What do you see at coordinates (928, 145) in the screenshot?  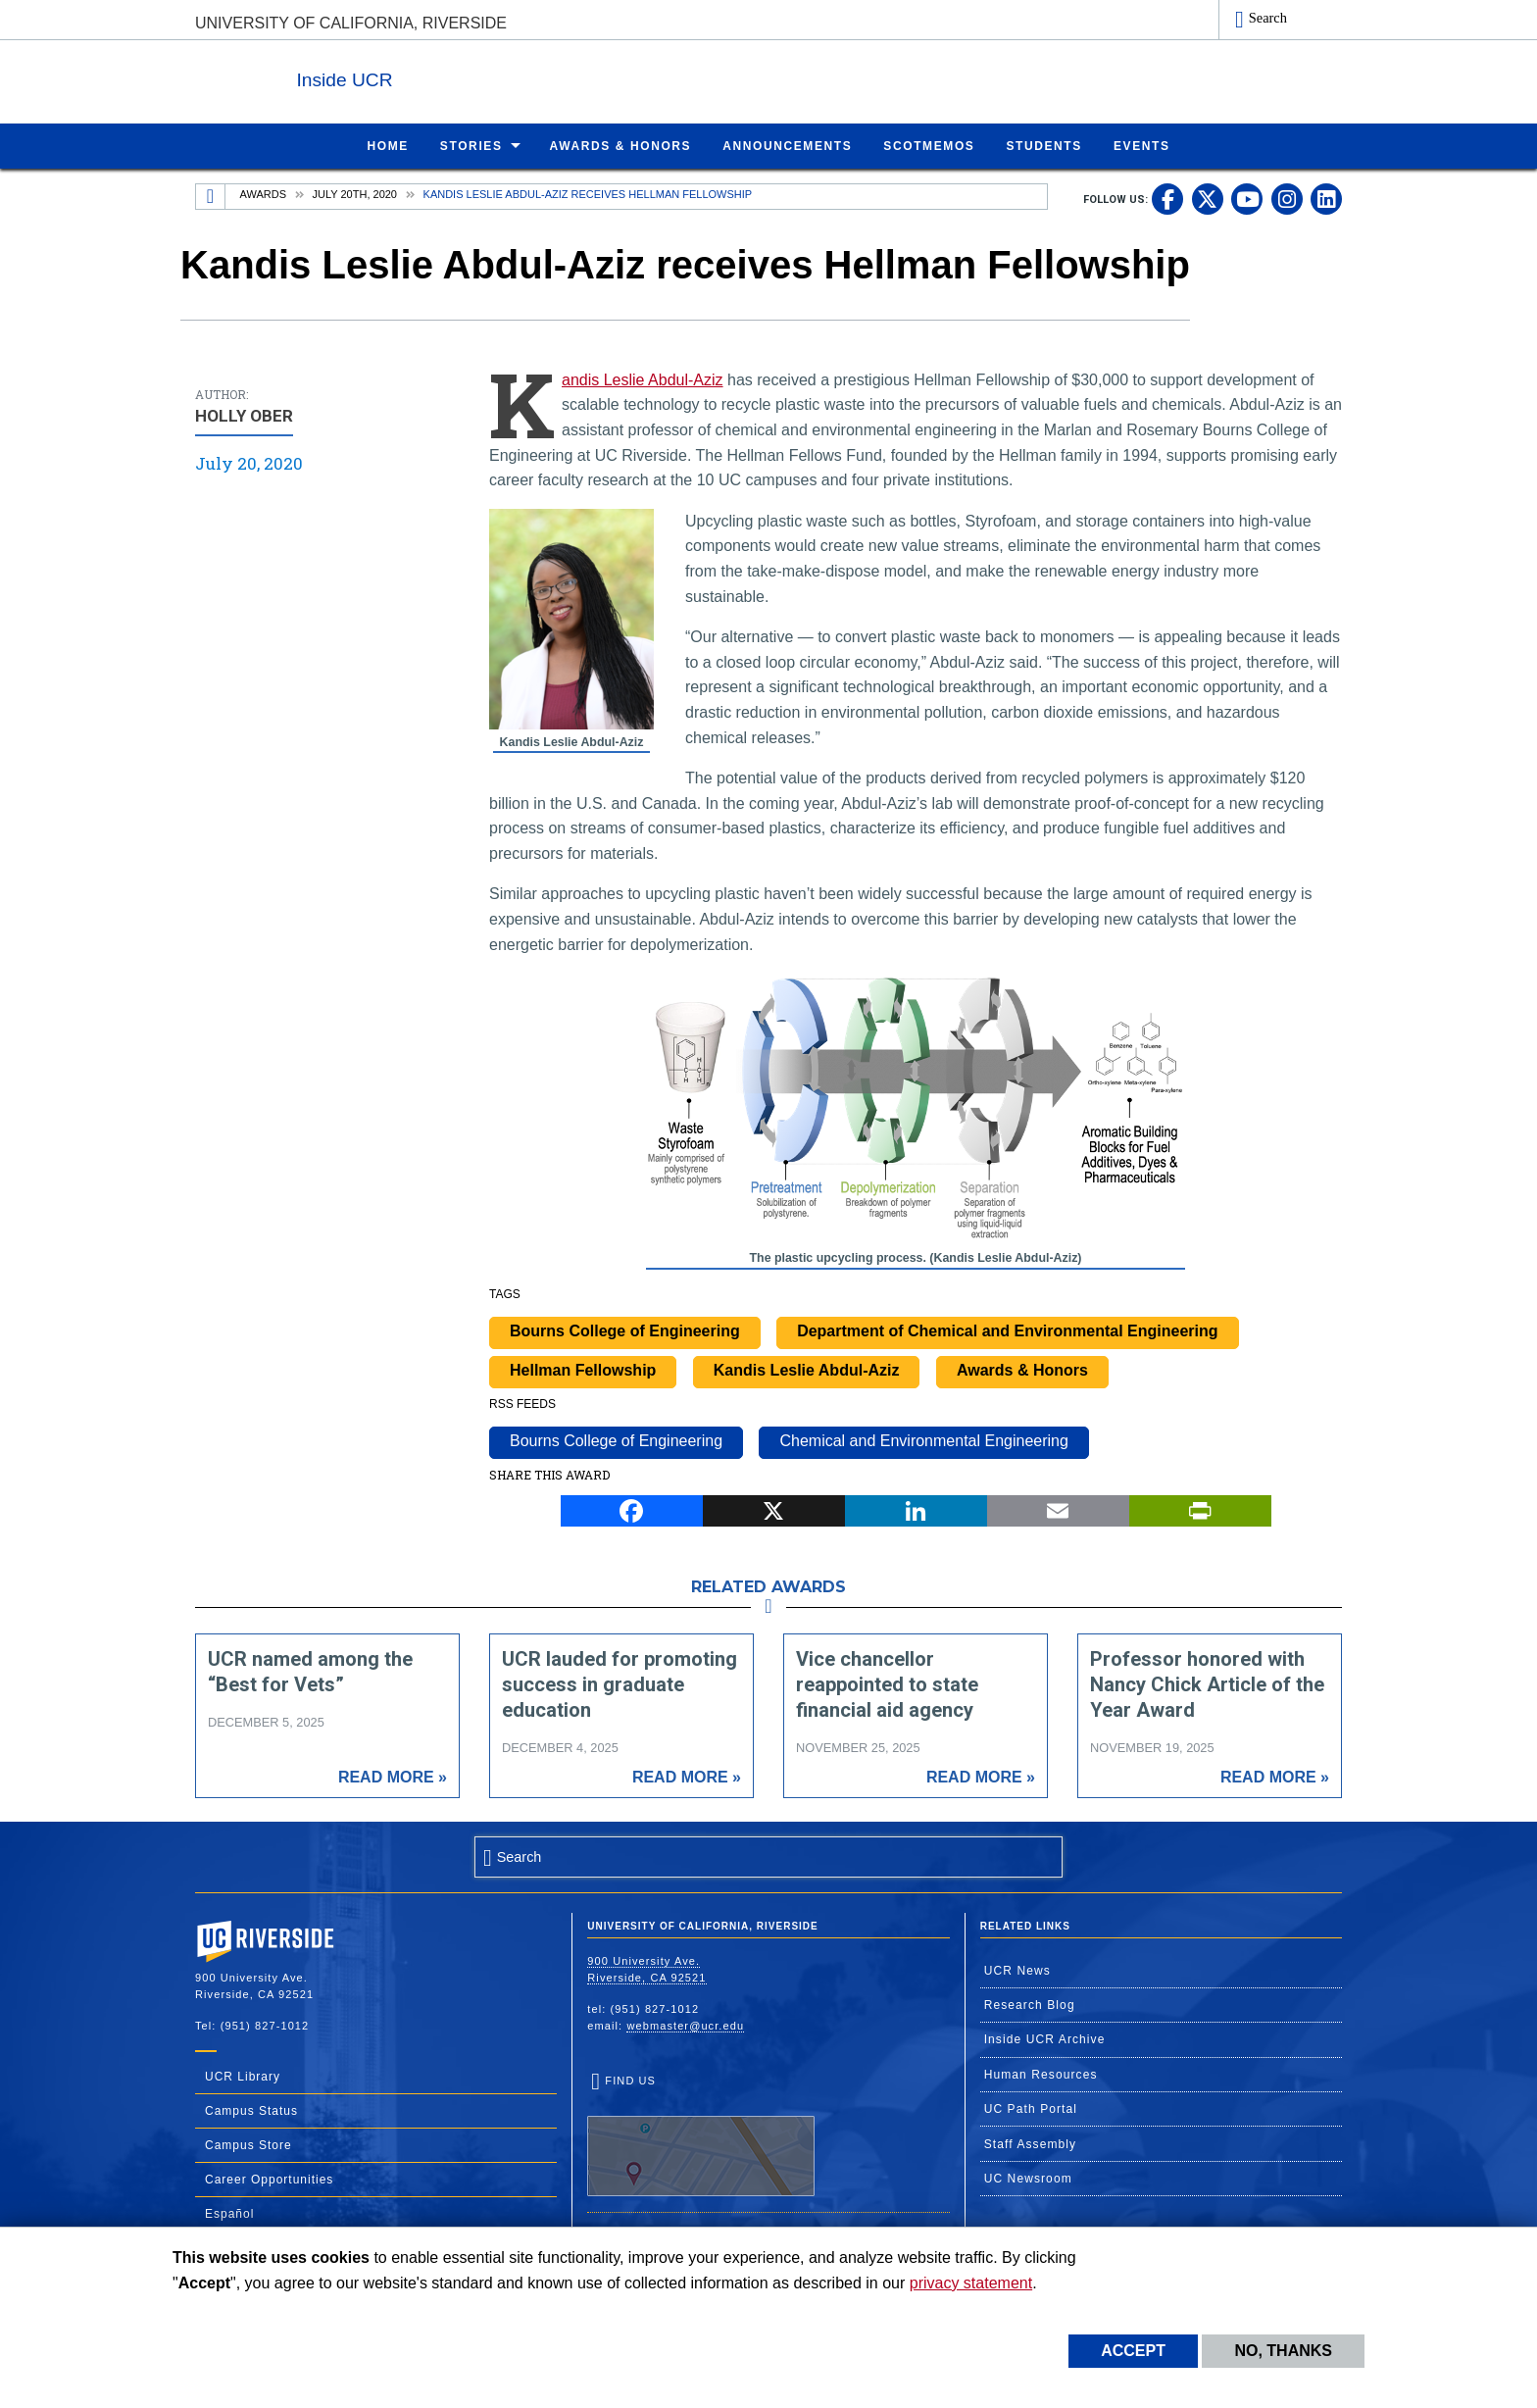 I see `ScotMemos [menuitem]` at bounding box center [928, 145].